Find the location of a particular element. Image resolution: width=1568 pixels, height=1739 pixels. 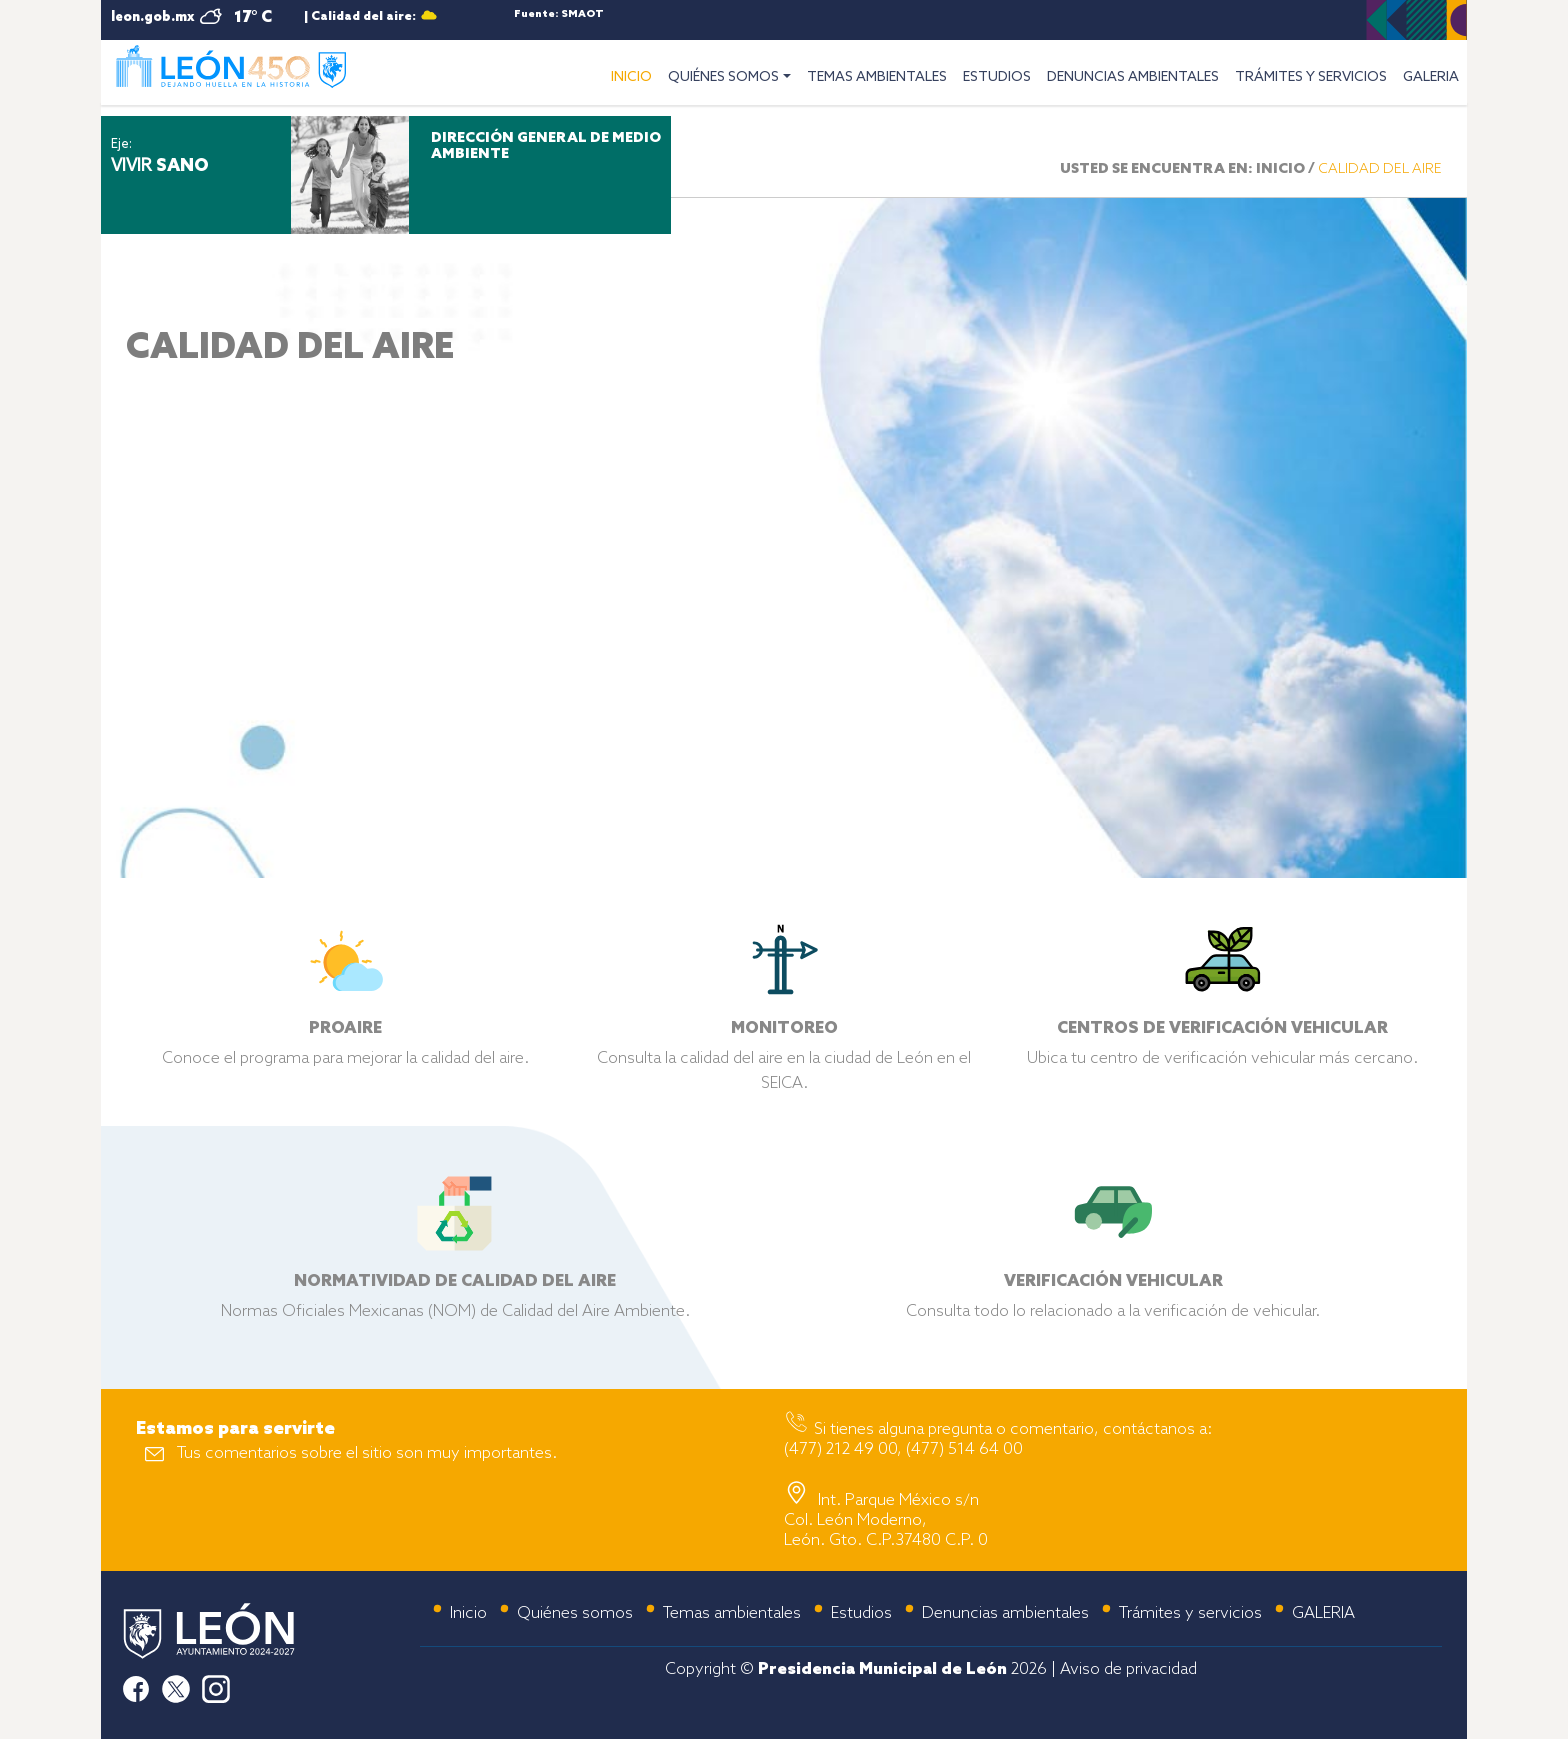

DENUNCIAS AMBIENTALES is located at coordinates (1133, 77).